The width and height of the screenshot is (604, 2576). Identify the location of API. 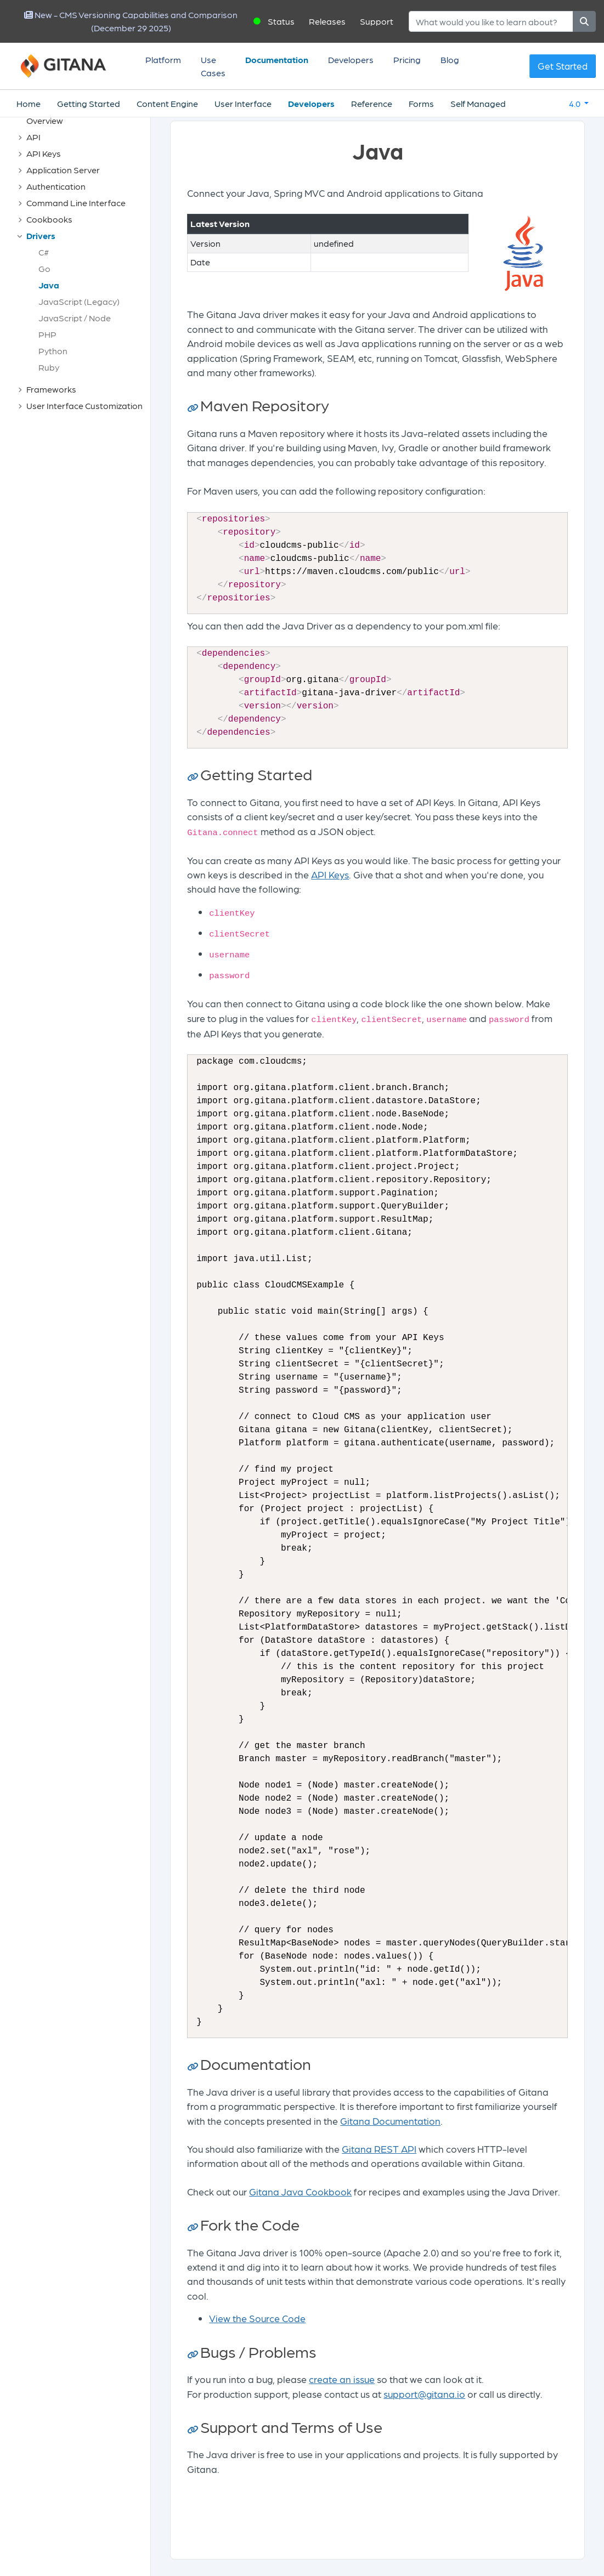
(33, 137).